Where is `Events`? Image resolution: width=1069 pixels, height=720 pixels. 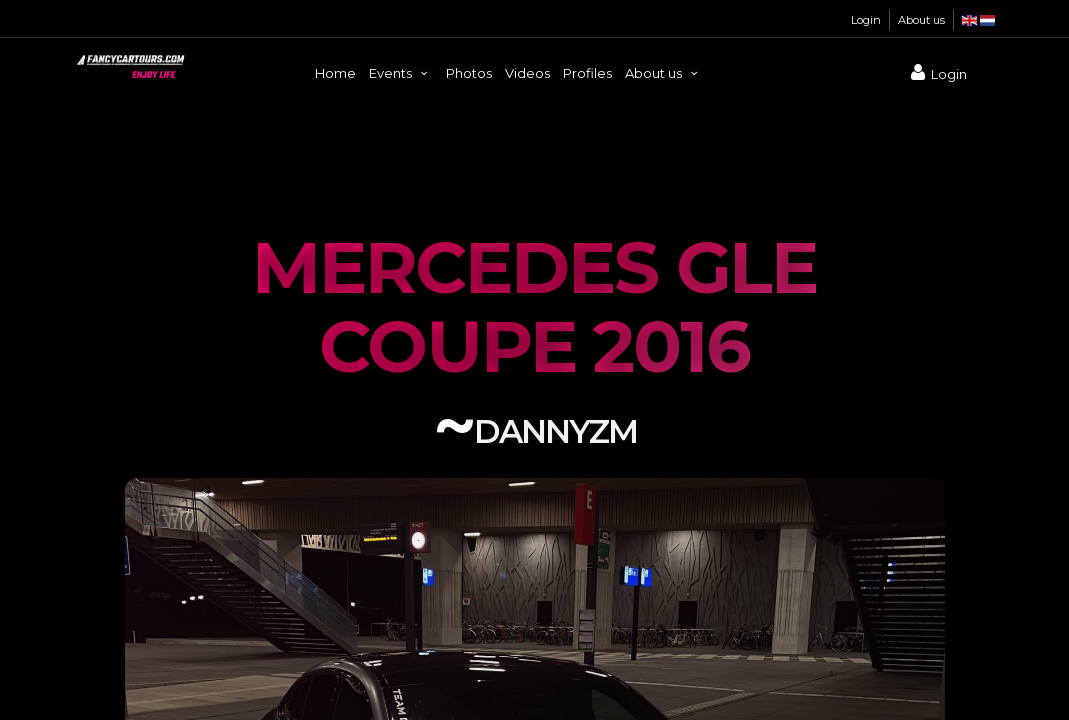
Events is located at coordinates (401, 73).